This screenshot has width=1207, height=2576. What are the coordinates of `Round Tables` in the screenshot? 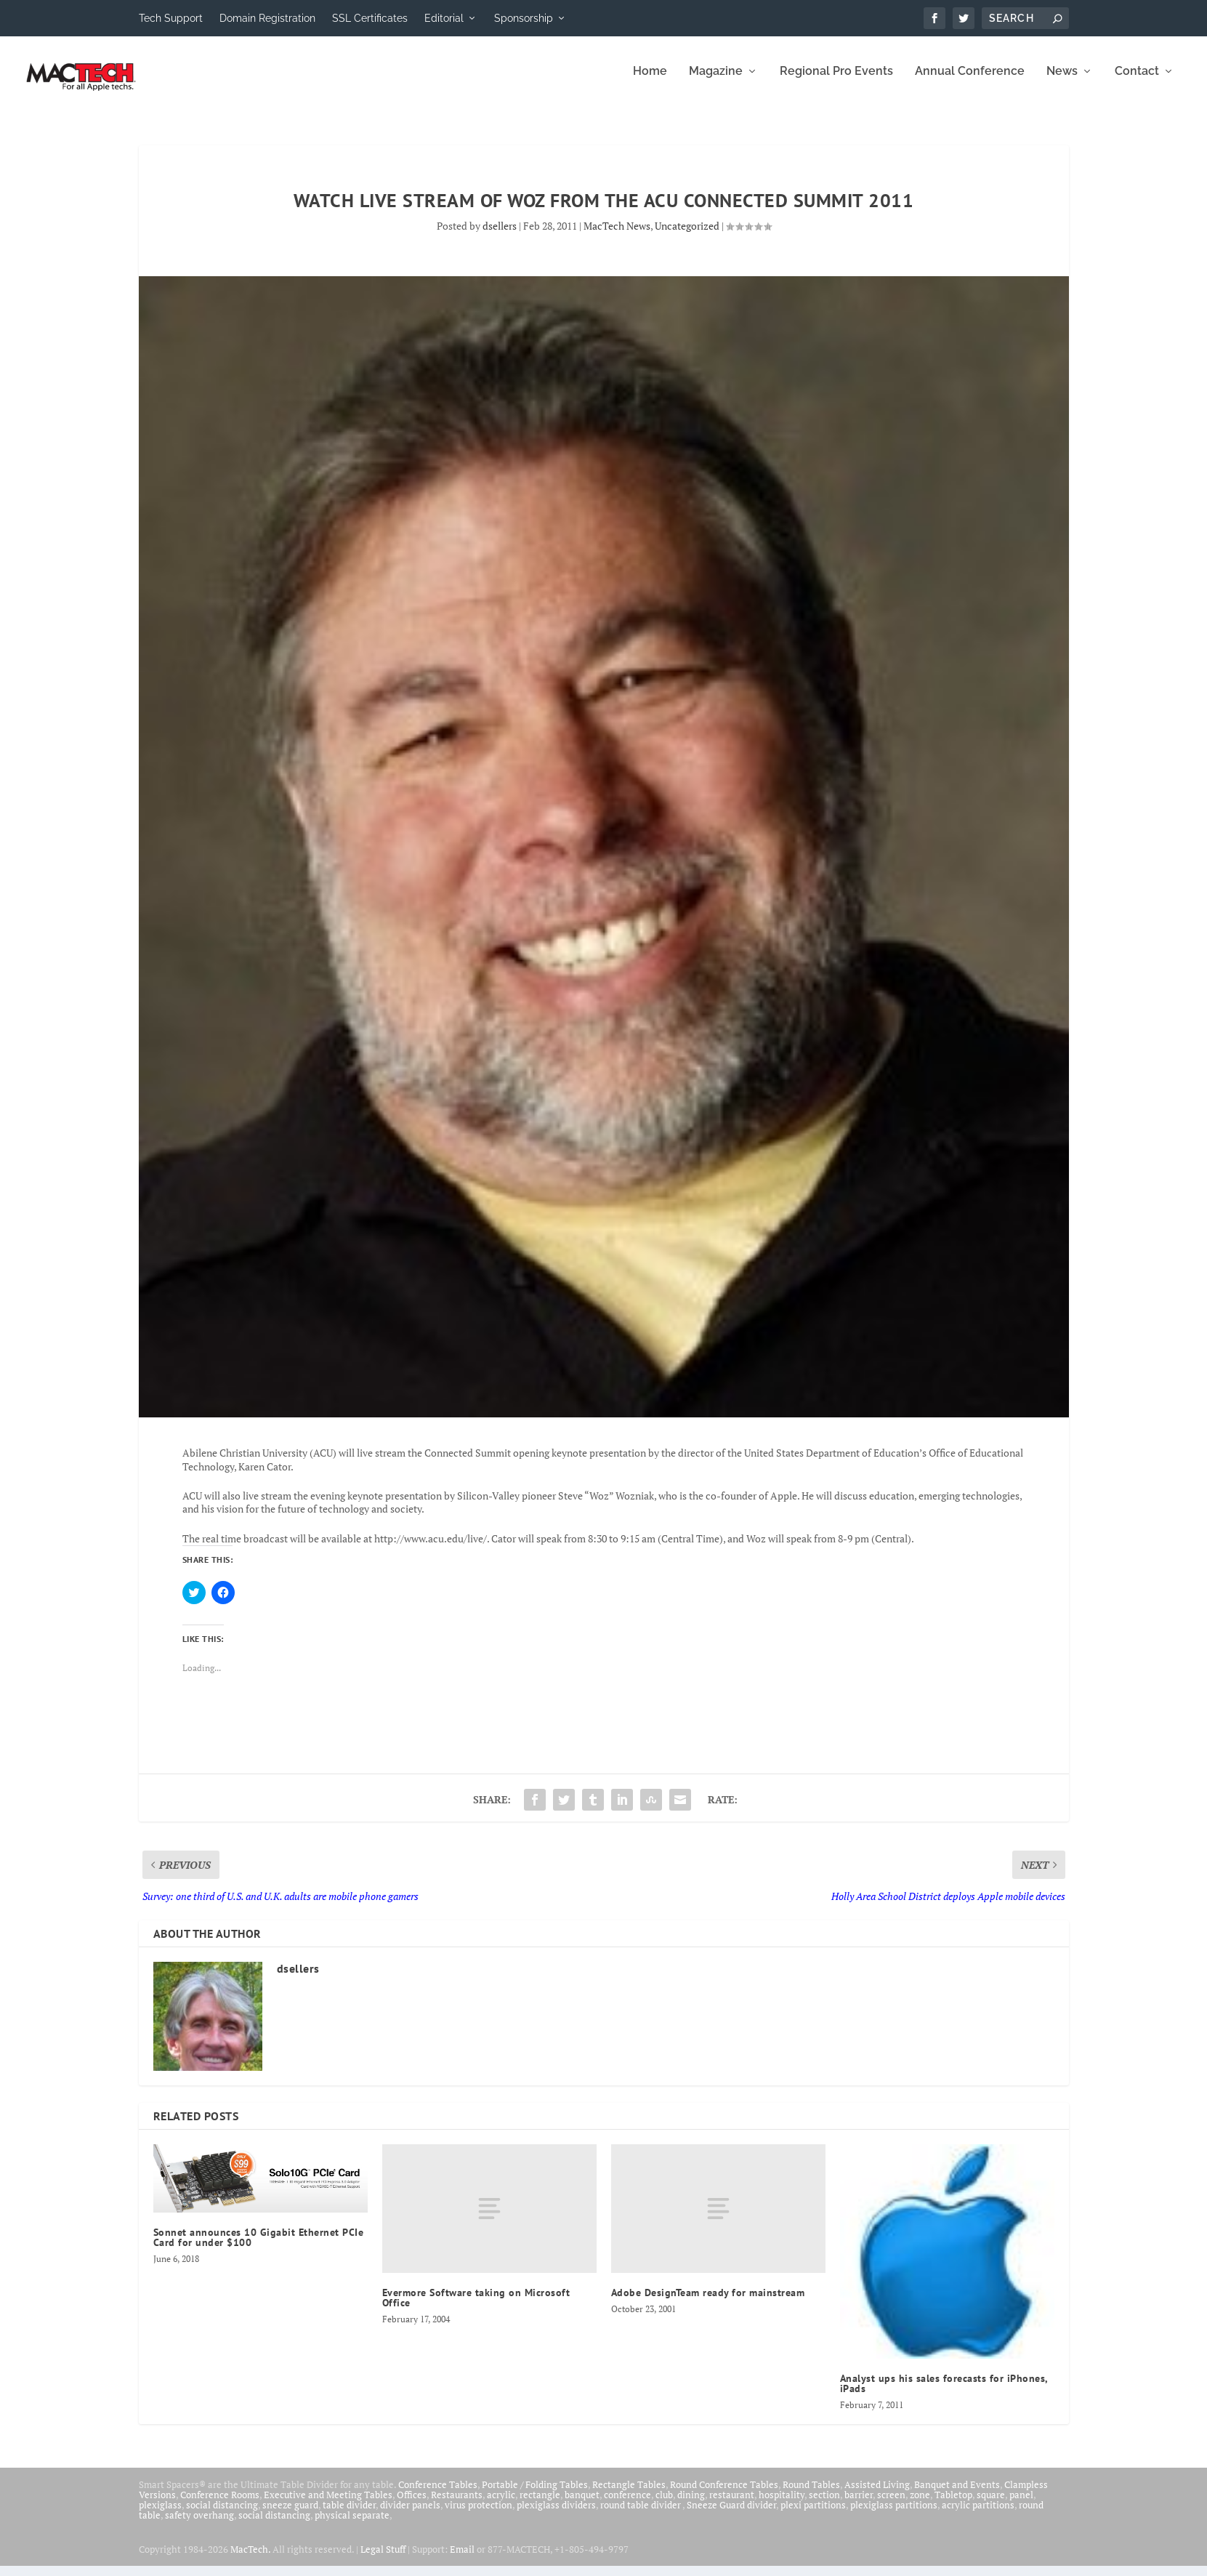 It's located at (811, 2494).